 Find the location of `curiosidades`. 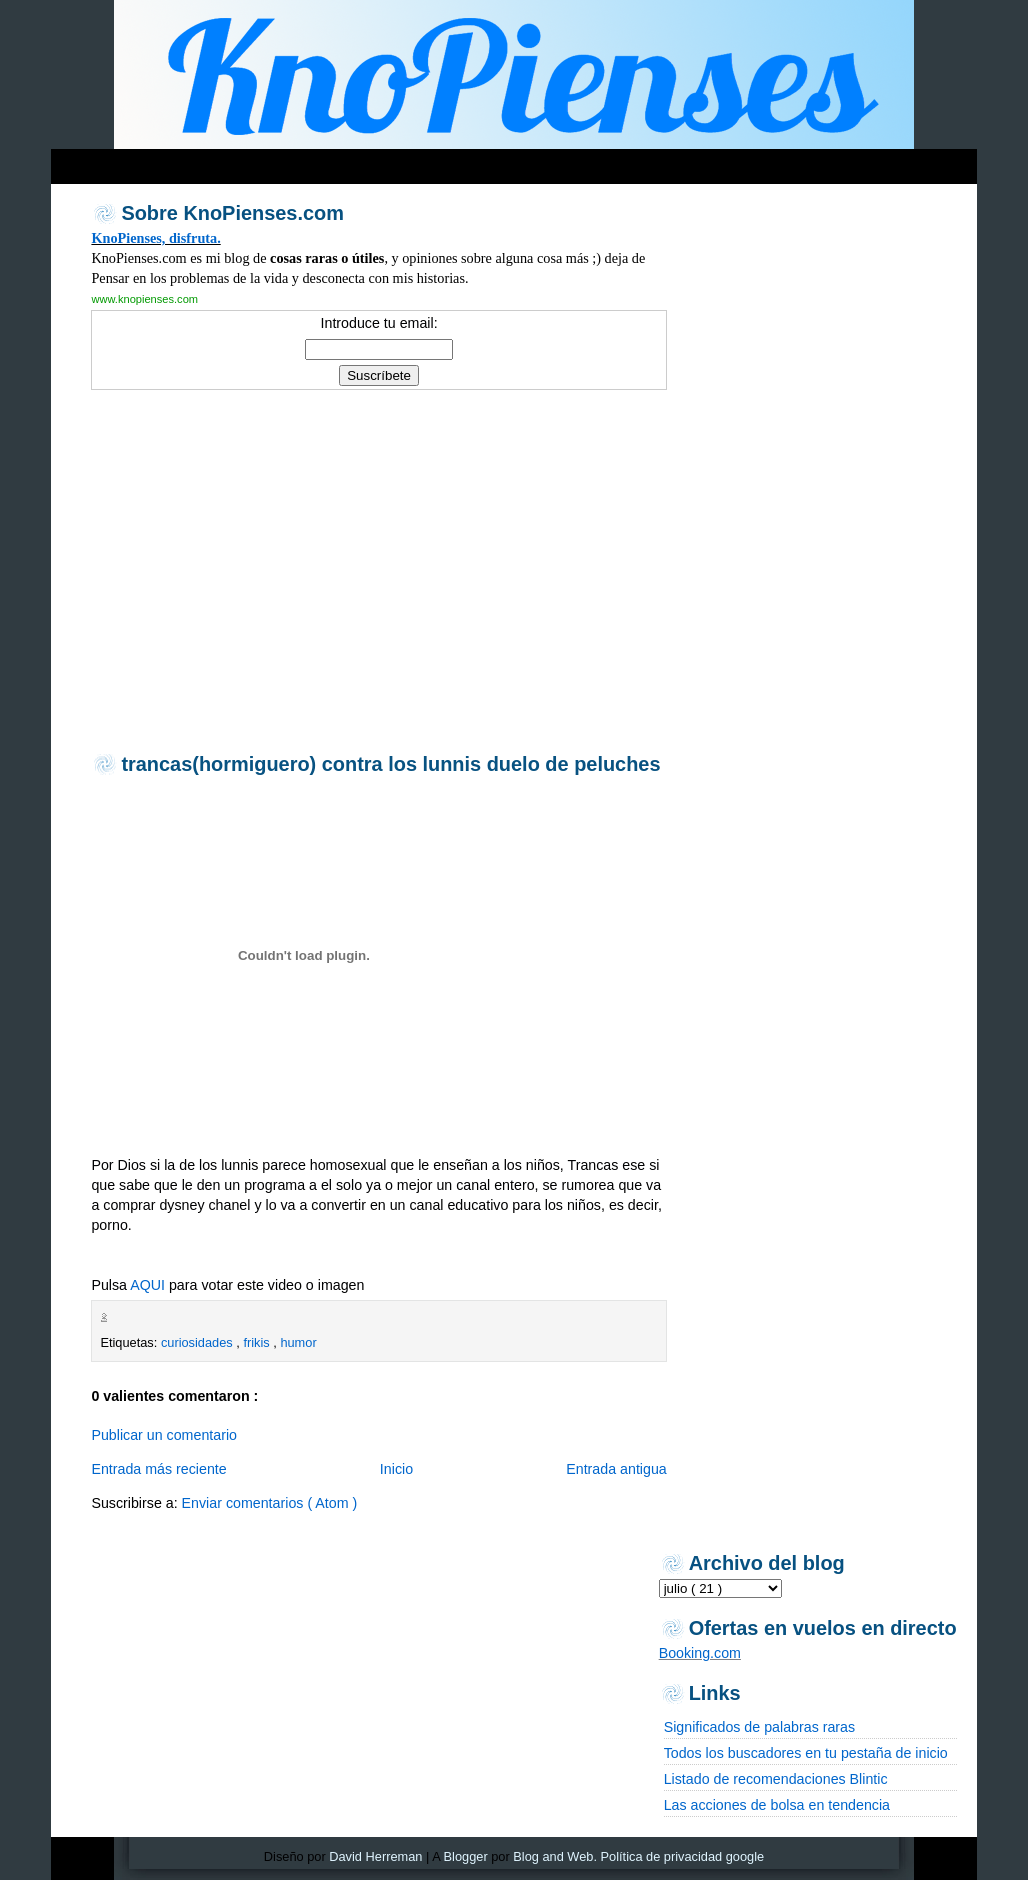

curiosidades is located at coordinates (198, 1342).